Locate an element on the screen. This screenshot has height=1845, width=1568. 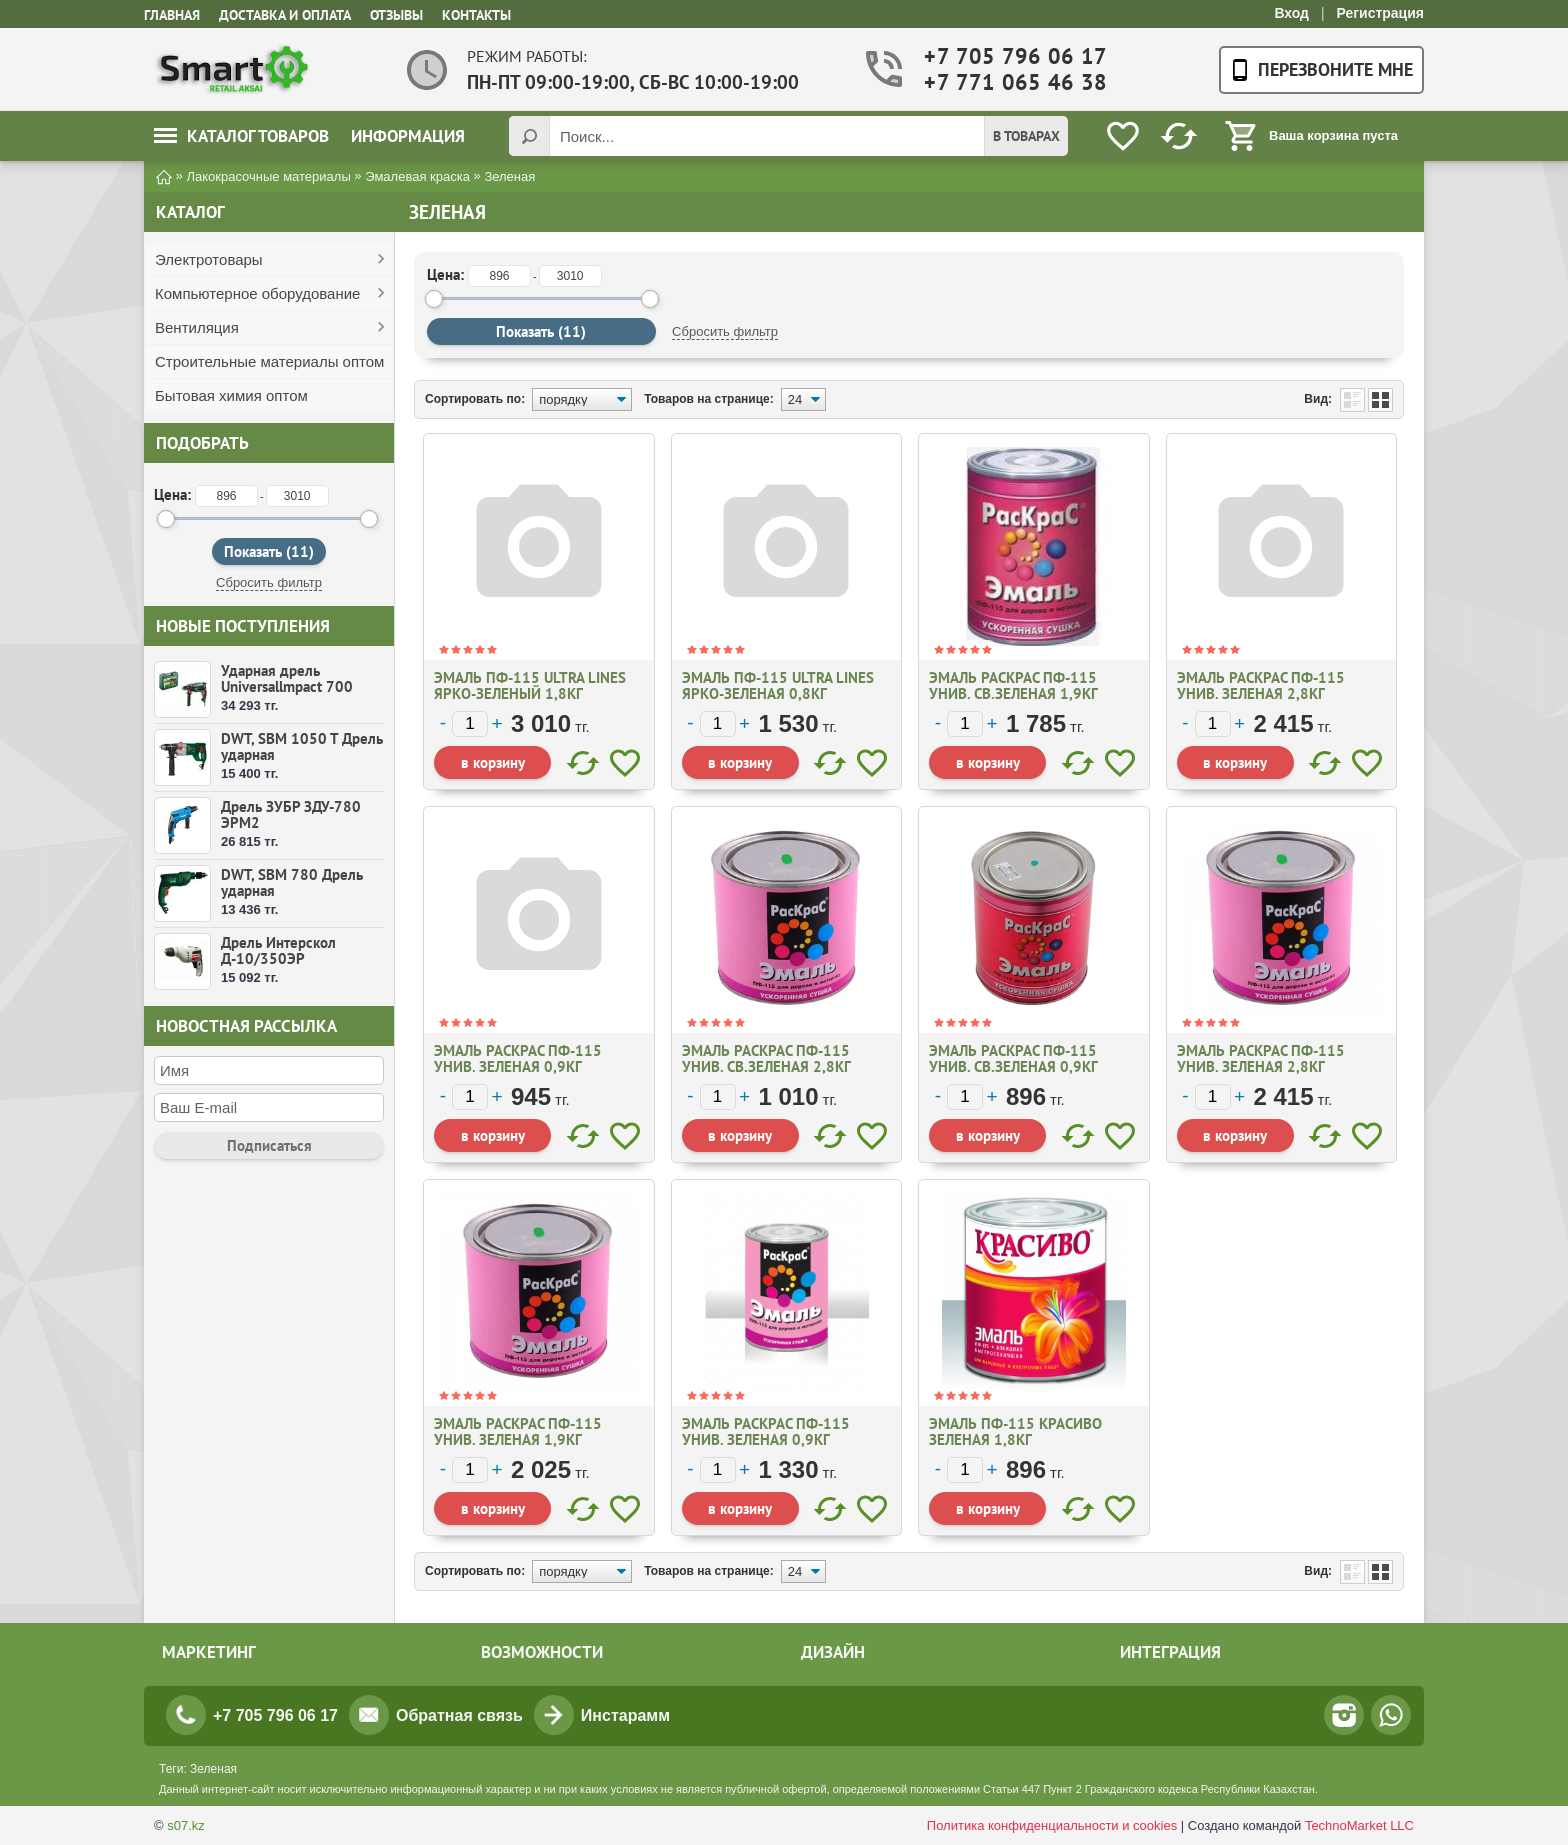
Эмаль ПФ-115 Красиво Зеленая 1,8кг is located at coordinates (1015, 1431).